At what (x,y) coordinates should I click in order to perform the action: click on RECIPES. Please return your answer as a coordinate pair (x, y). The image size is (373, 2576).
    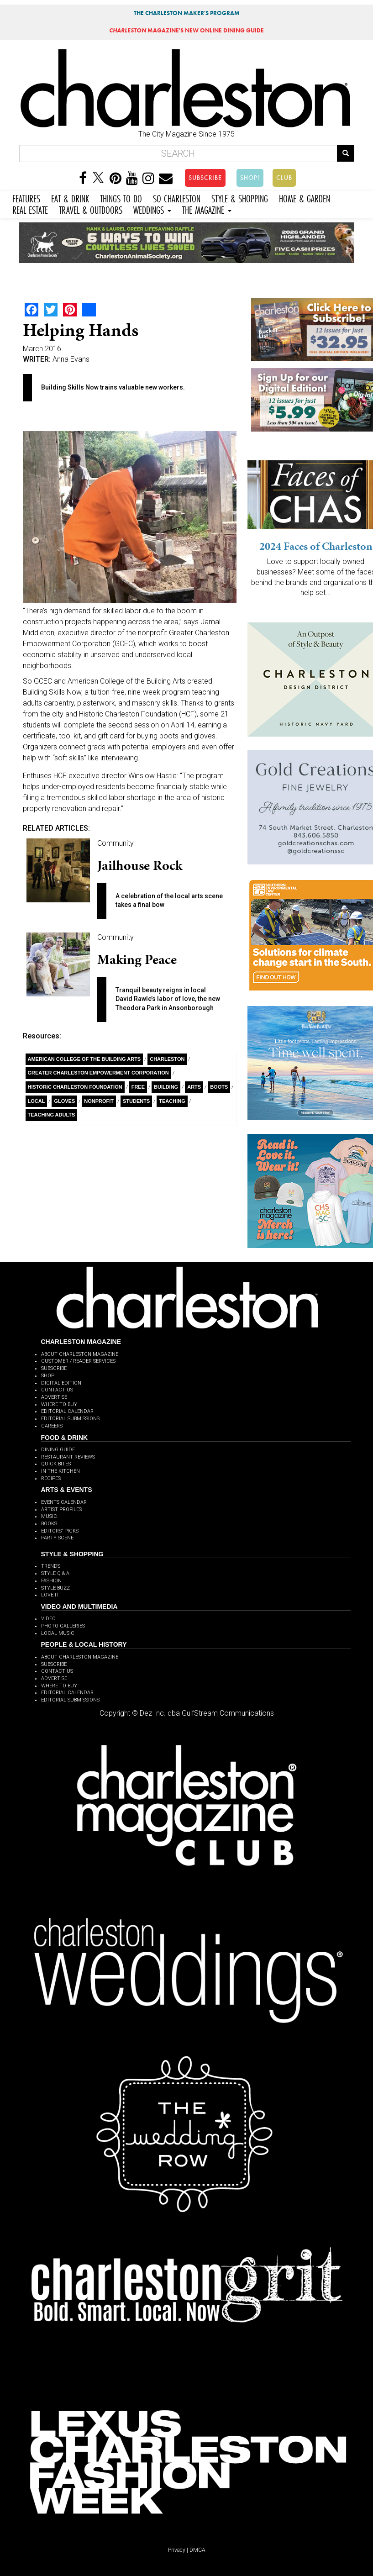
    Looking at the image, I should click on (51, 1478).